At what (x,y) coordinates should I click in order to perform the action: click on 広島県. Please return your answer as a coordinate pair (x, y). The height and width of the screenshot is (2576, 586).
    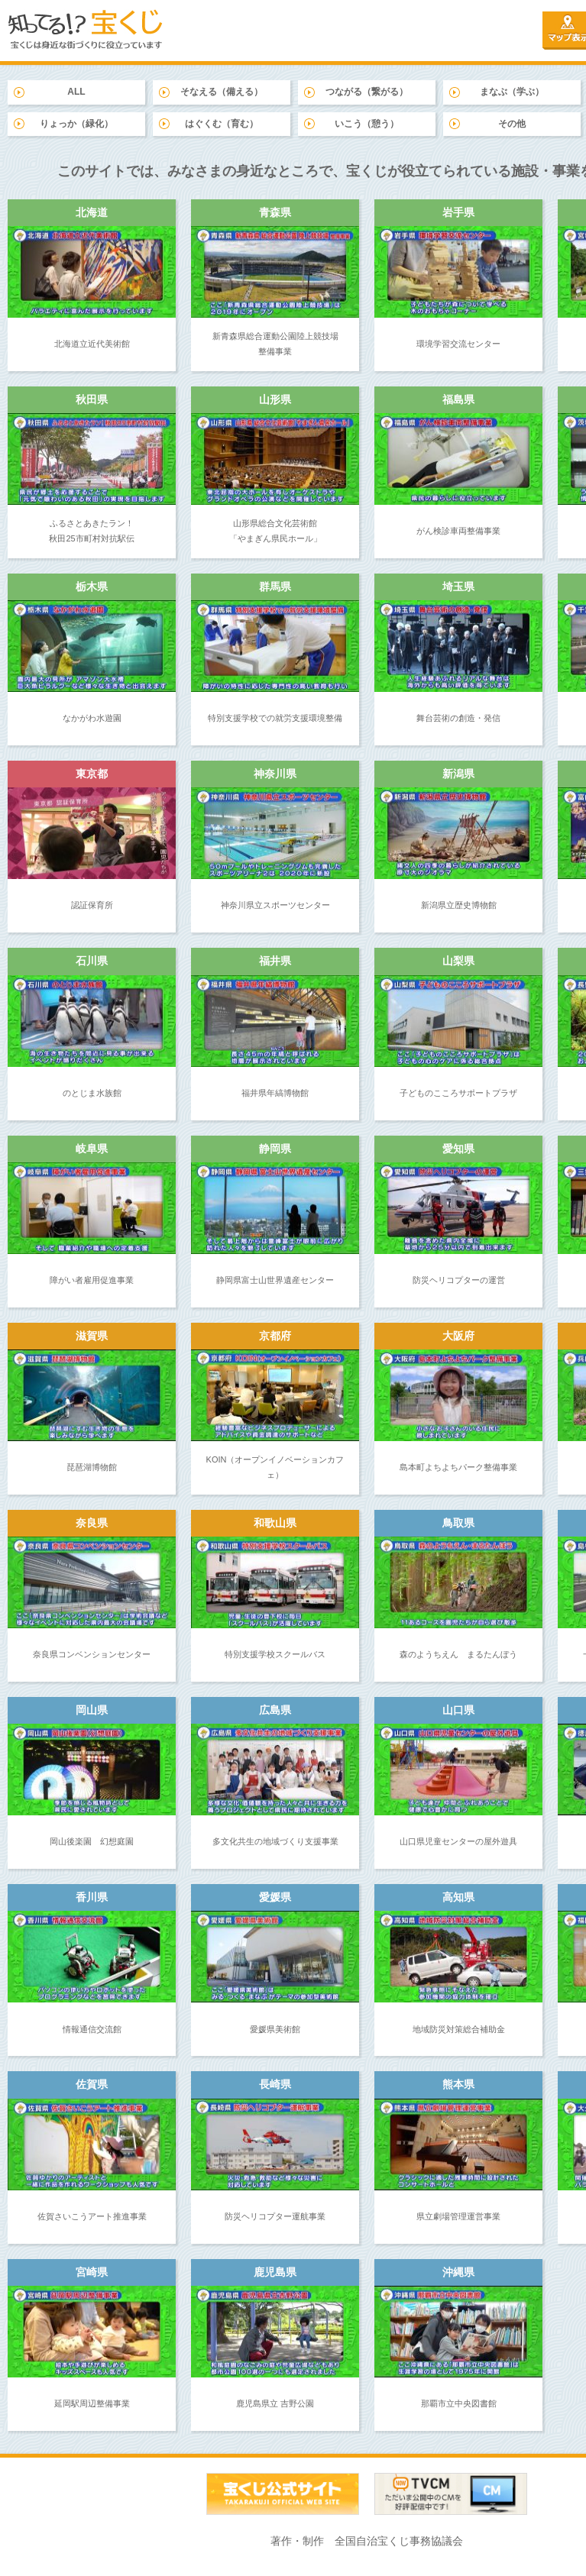
    Looking at the image, I should click on (275, 1710).